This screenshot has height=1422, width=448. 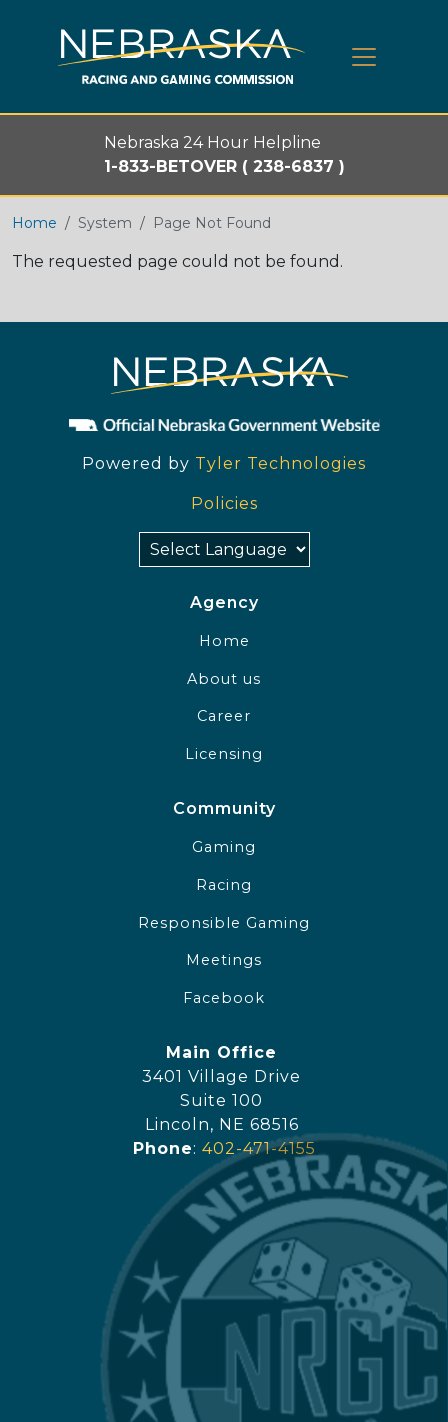 I want to click on [Select Language], so click(x=224, y=549).